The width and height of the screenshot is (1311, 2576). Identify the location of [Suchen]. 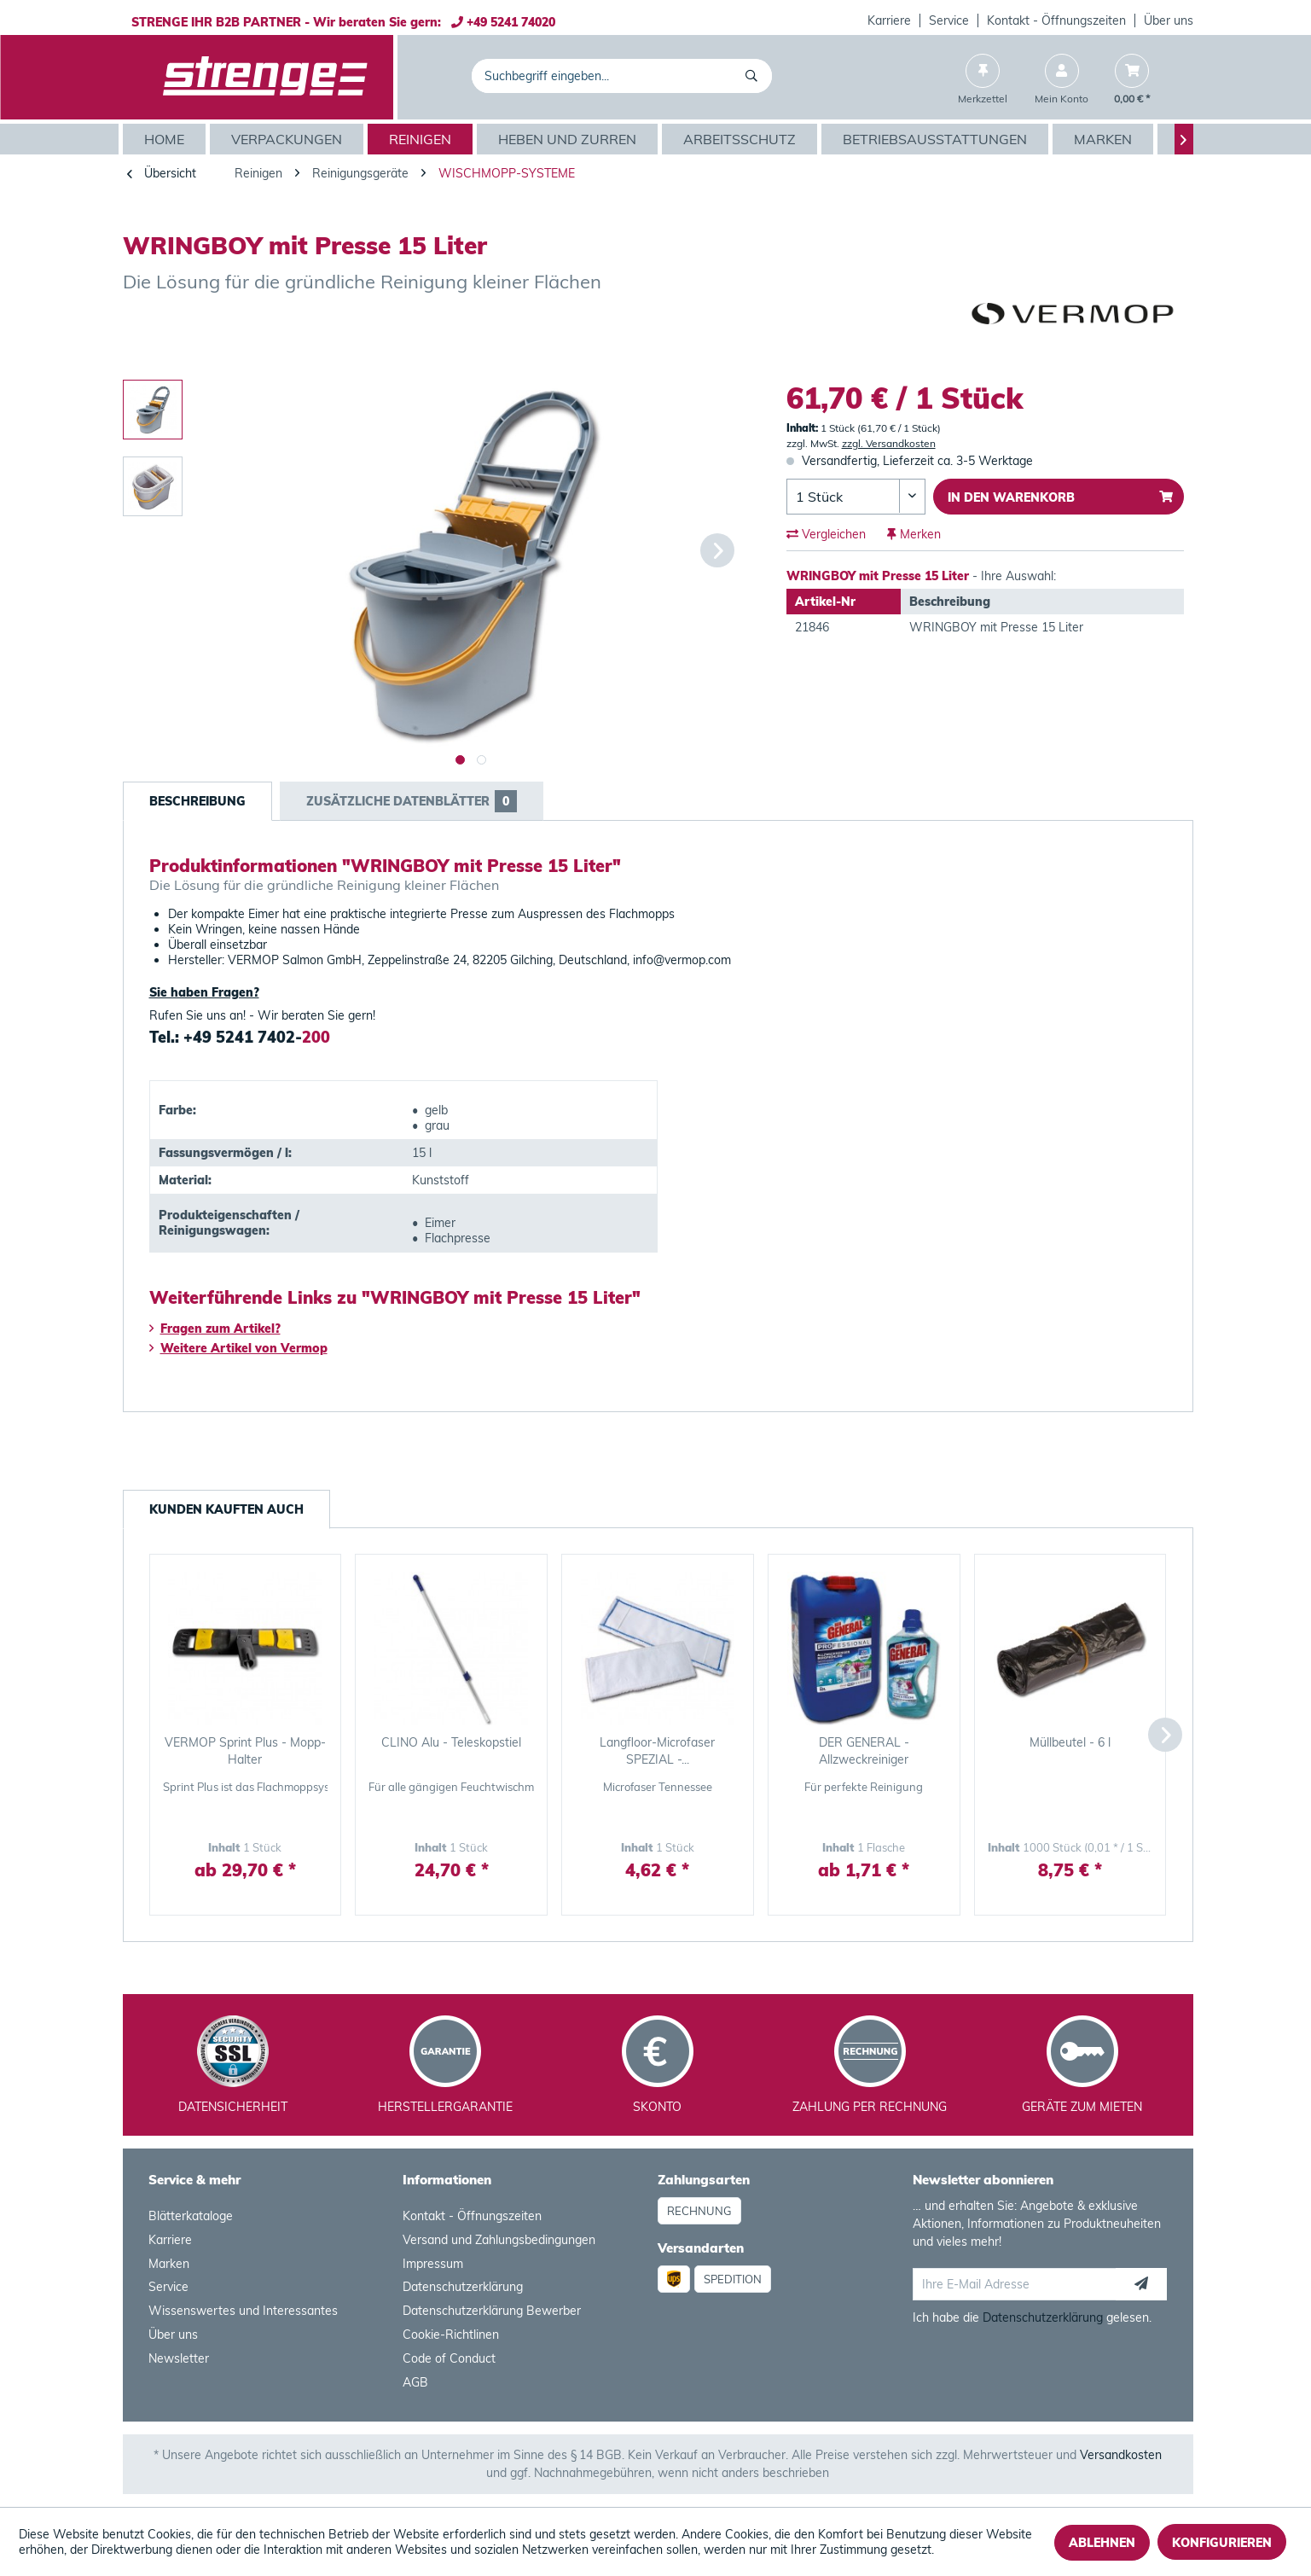
(754, 76).